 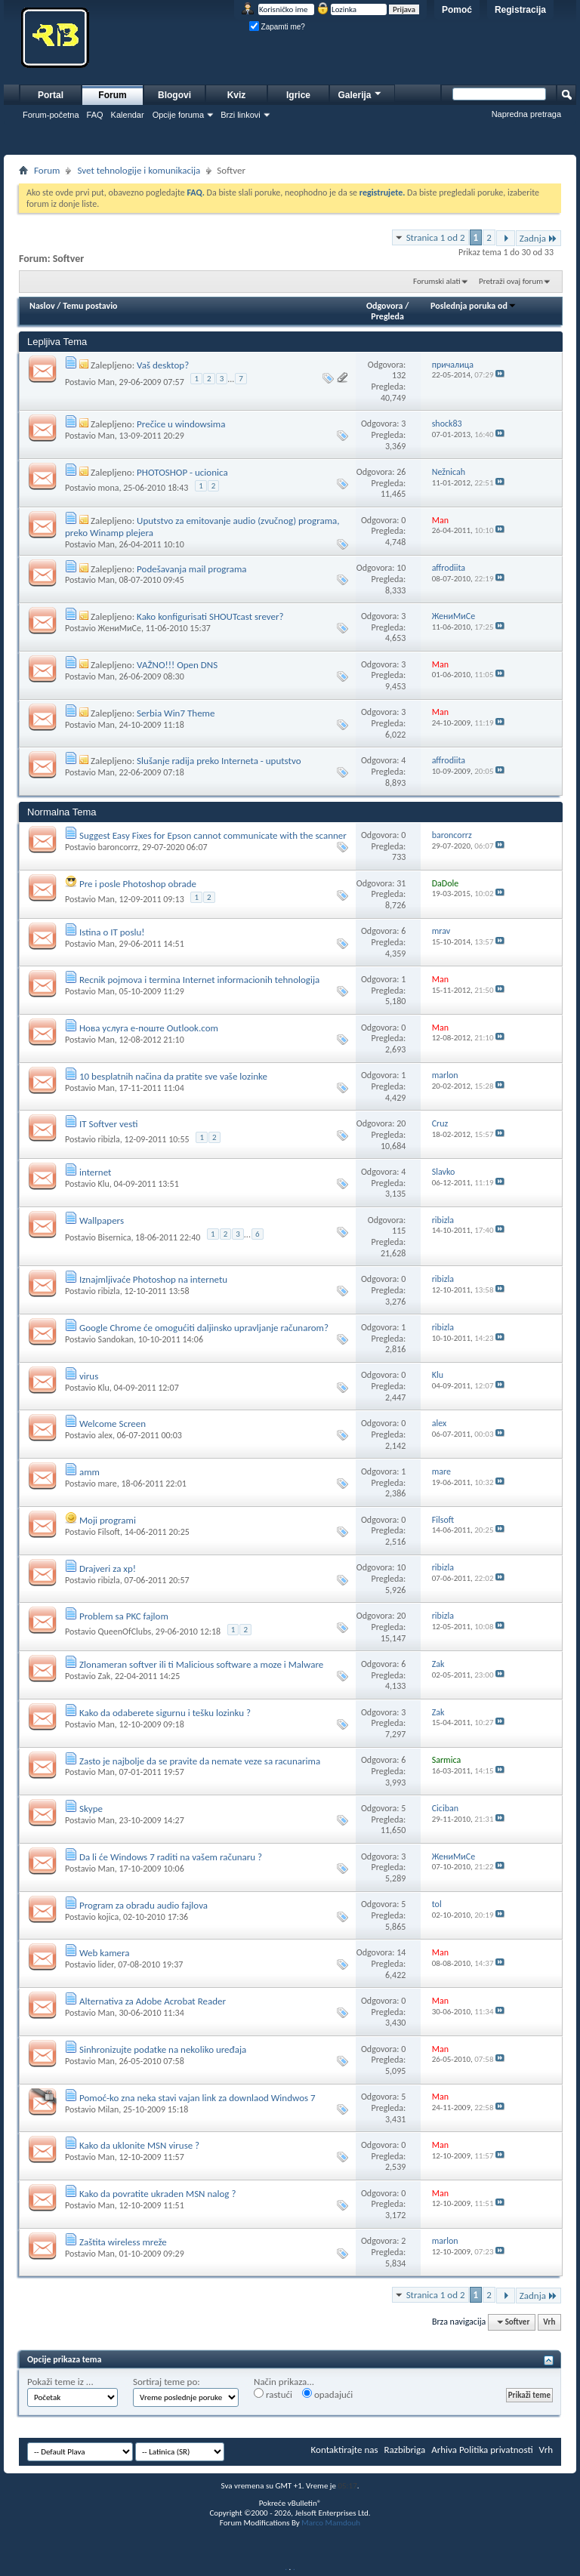 What do you see at coordinates (166, 2381) in the screenshot?
I see `Sortiraj teme po:` at bounding box center [166, 2381].